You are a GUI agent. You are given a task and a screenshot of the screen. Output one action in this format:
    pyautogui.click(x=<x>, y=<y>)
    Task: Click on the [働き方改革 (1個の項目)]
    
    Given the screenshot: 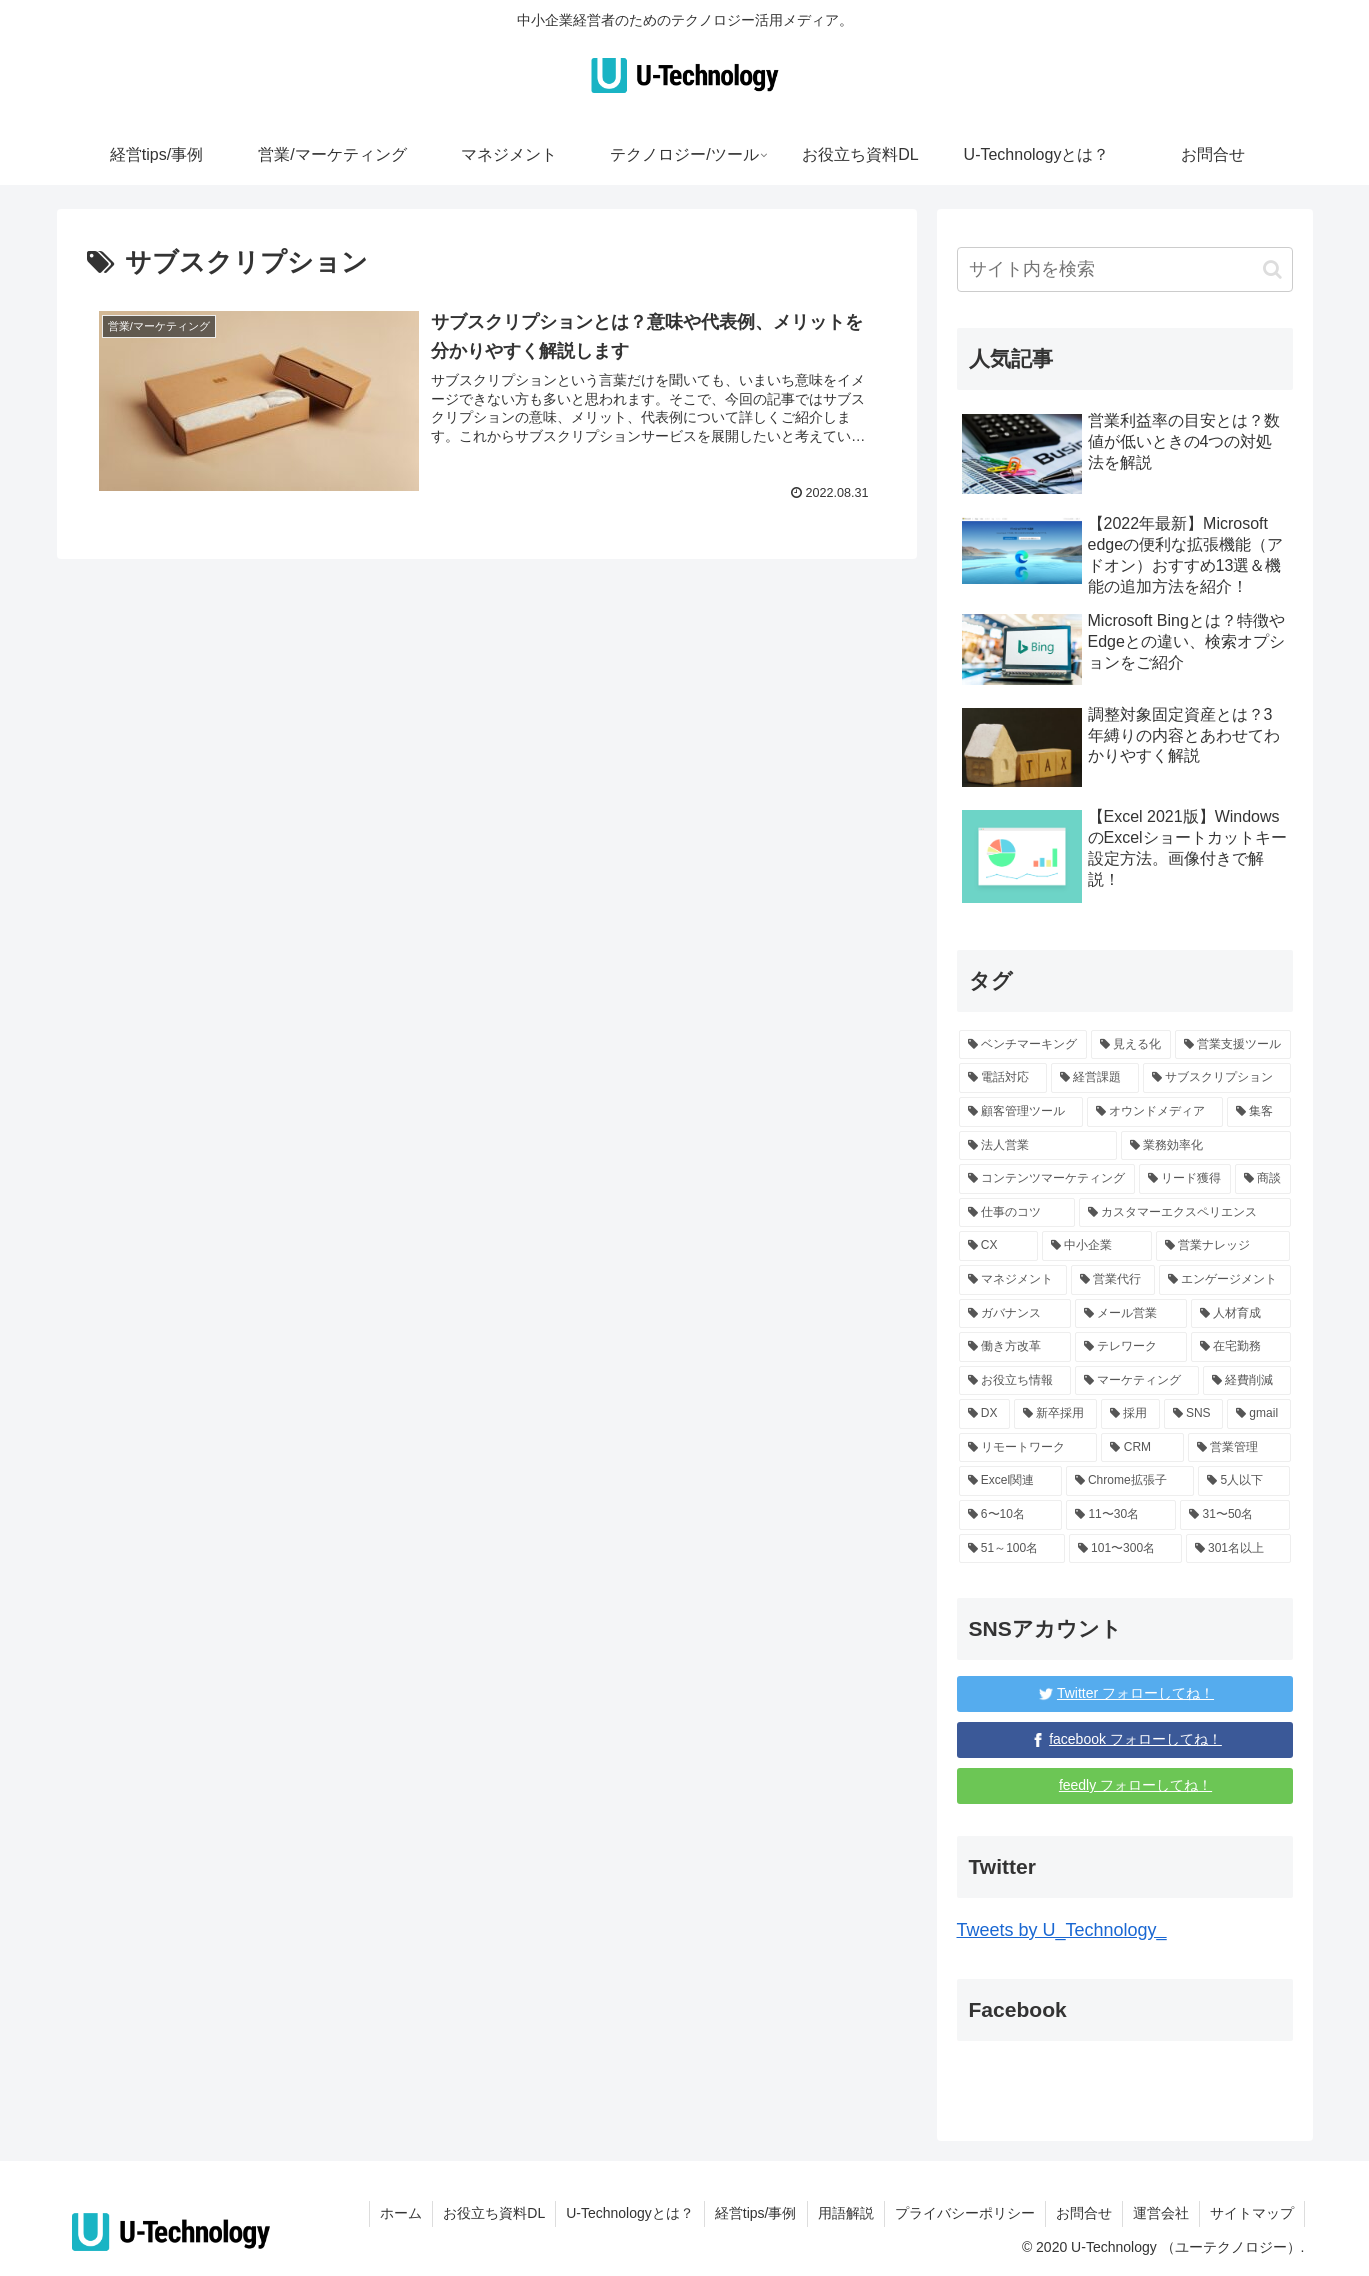 What is the action you would take?
    pyautogui.click(x=1015, y=1347)
    